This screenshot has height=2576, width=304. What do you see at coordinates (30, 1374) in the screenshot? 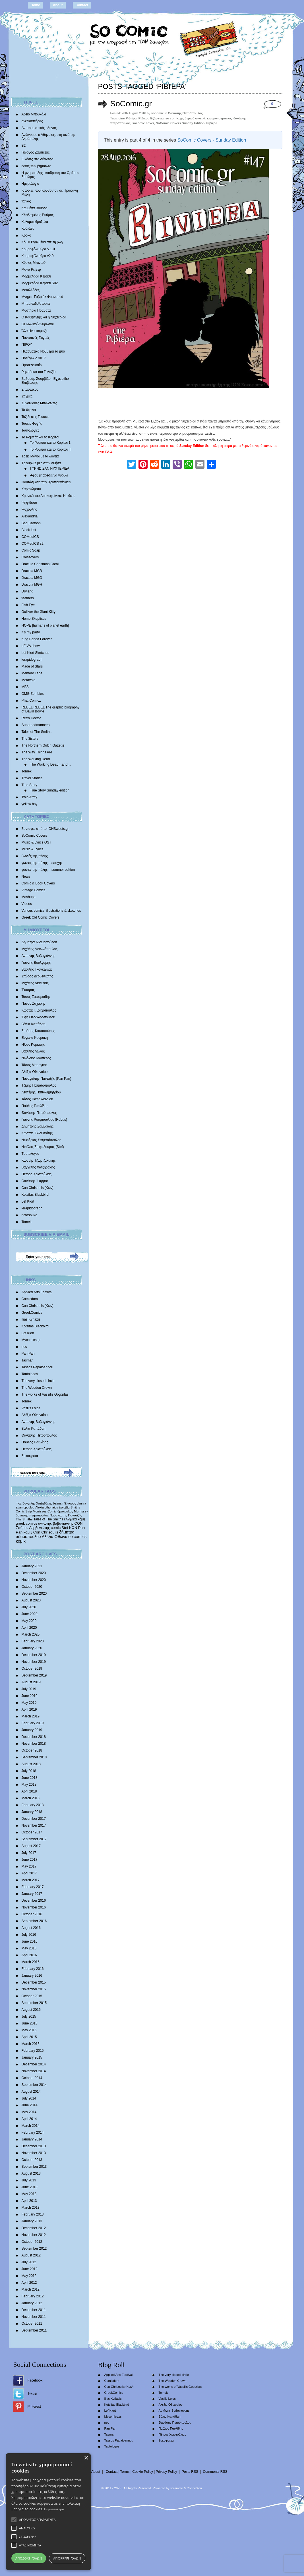
I see `Tautologos` at bounding box center [30, 1374].